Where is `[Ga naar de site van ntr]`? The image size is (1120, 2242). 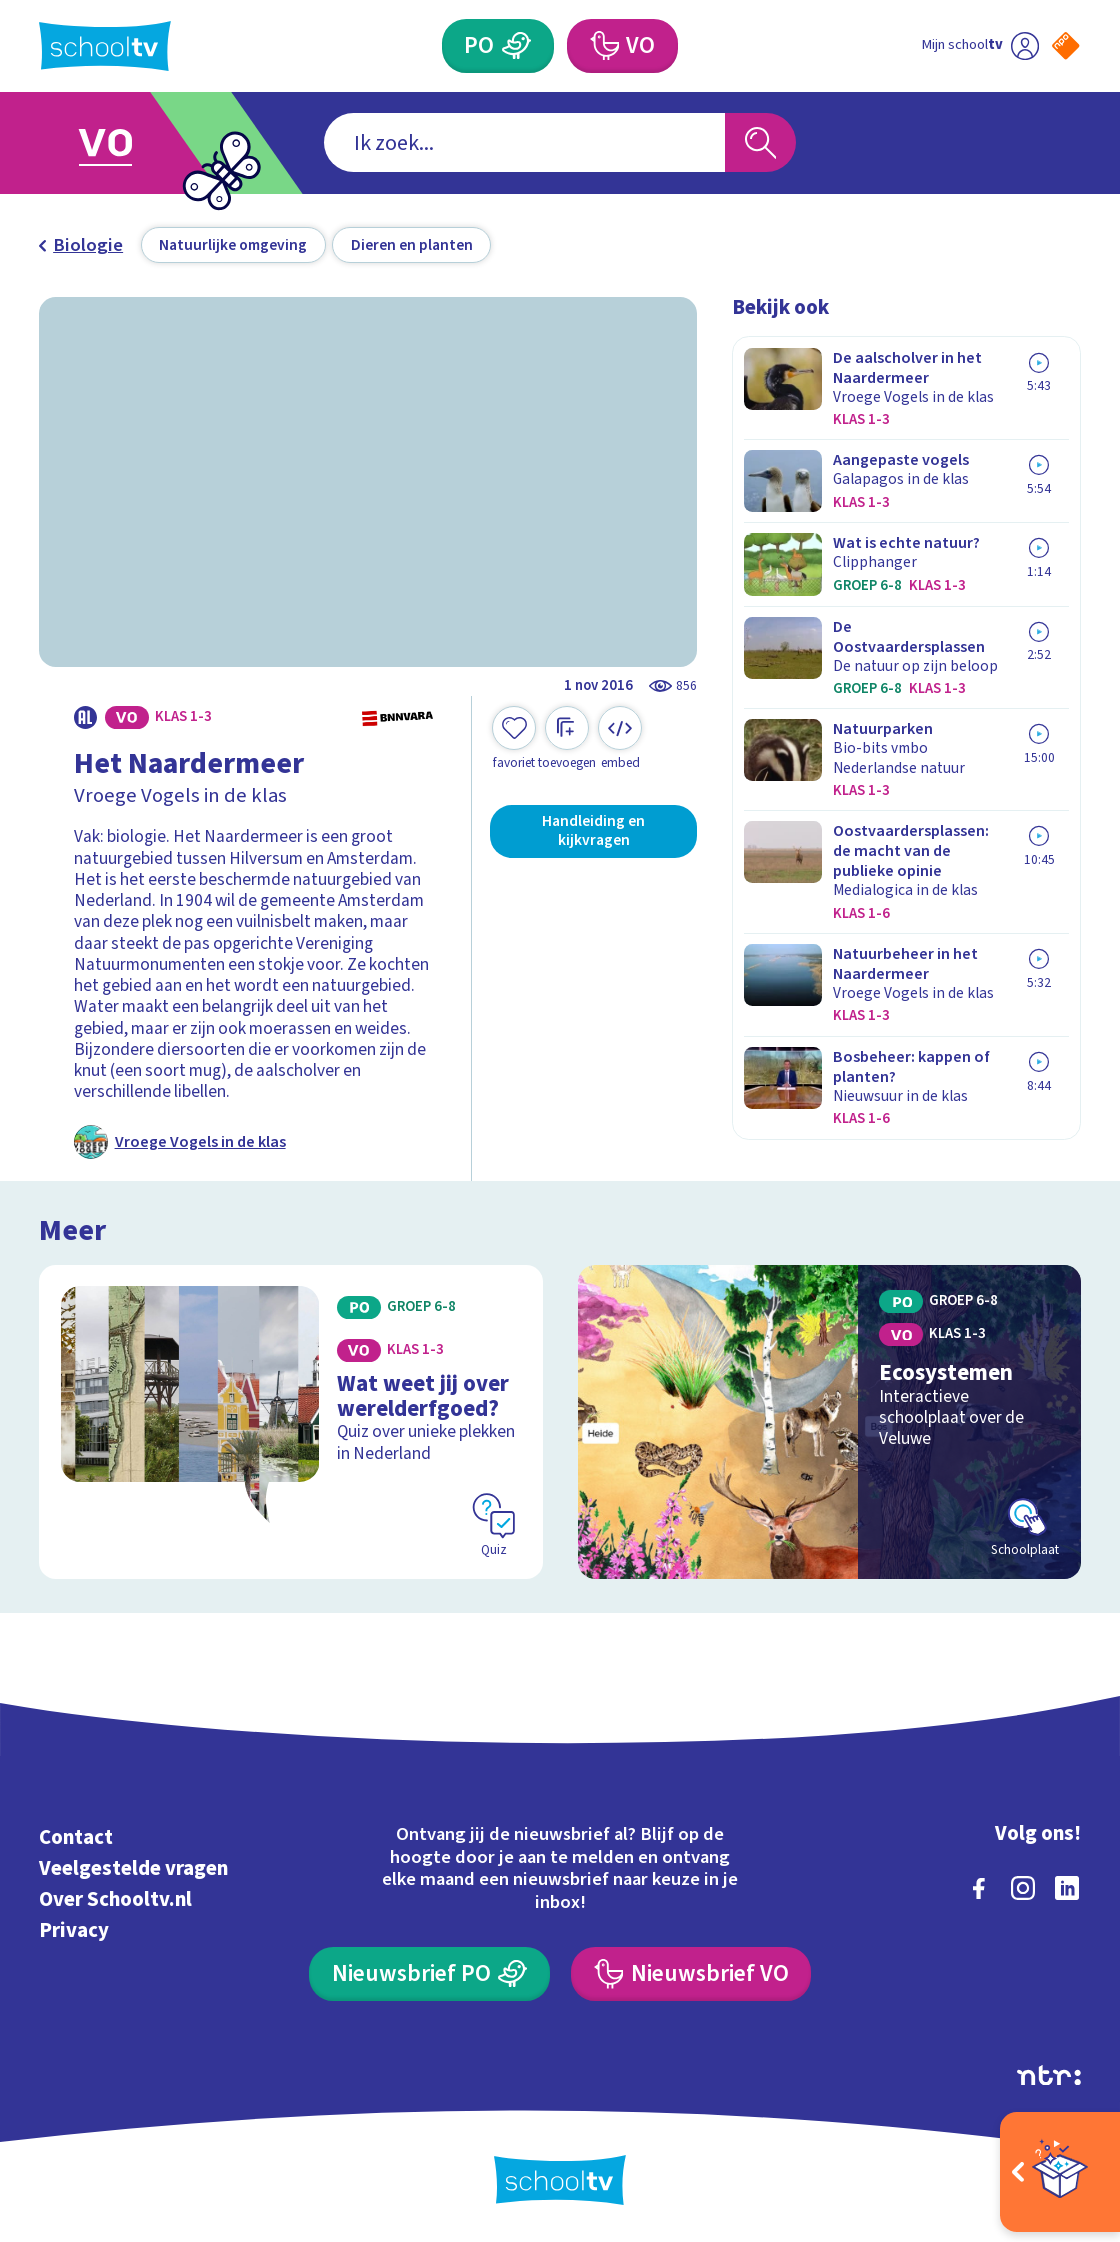 [Ga naar de site van ntr] is located at coordinates (1049, 2075).